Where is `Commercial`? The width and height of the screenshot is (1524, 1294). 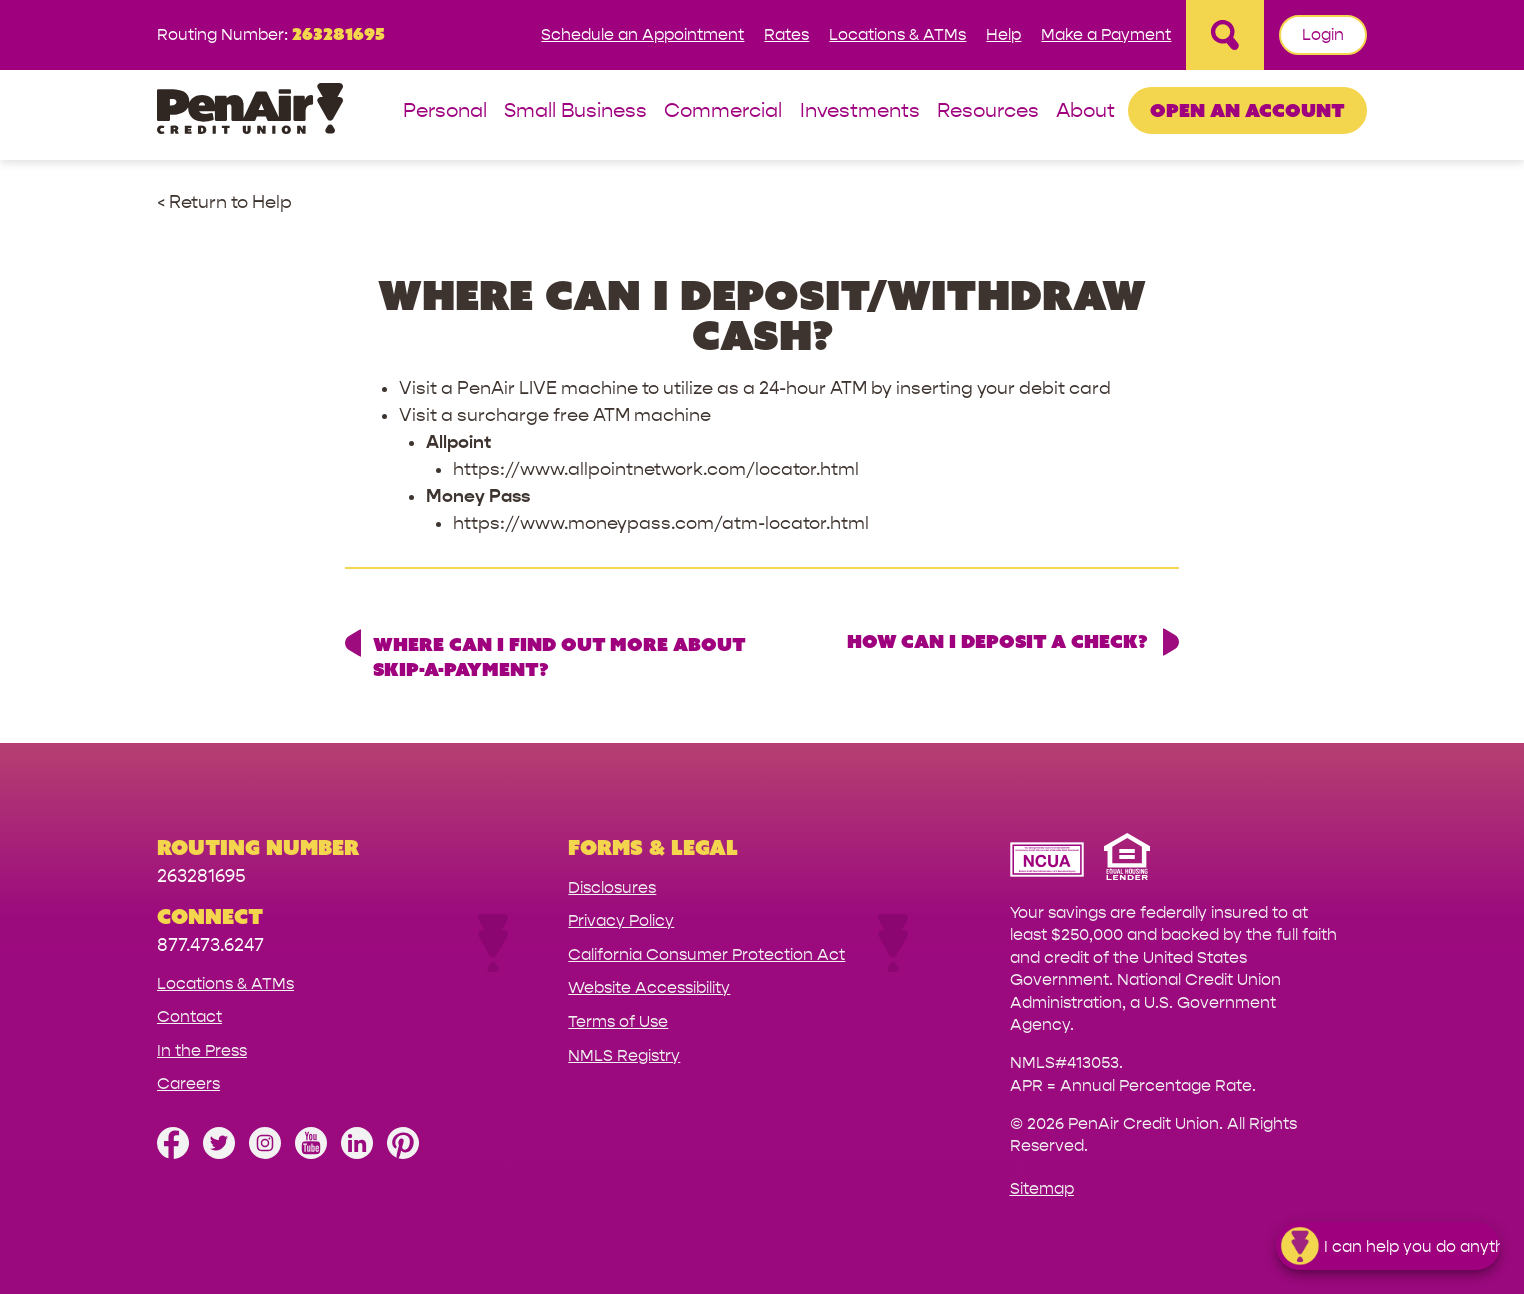
Commercial is located at coordinates (723, 111).